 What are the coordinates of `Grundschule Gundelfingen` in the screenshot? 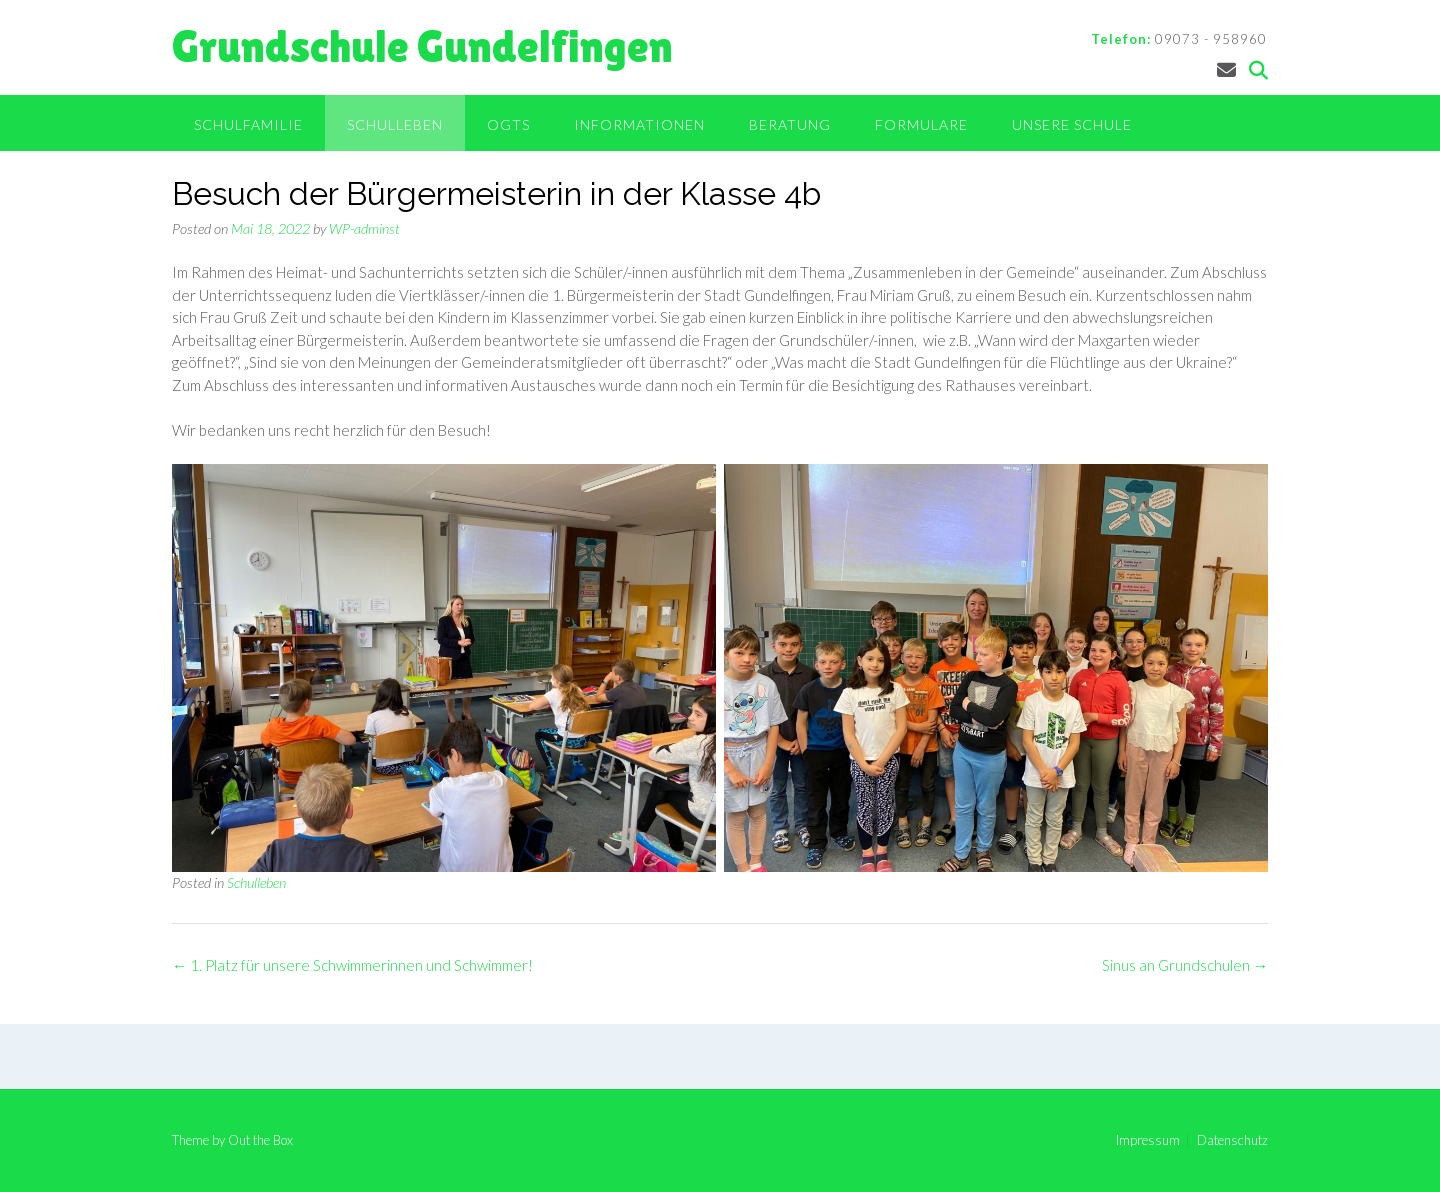 It's located at (422, 46).